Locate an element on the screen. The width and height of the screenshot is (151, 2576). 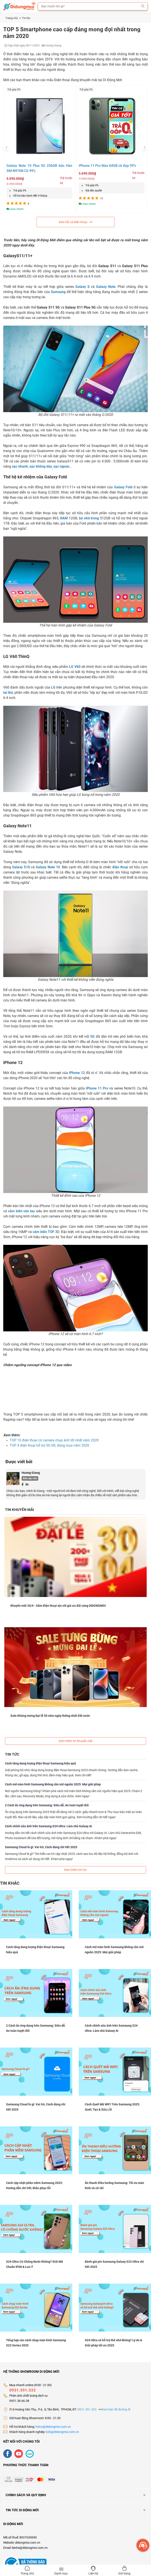
Ẩn thanh điều hướng Samsung: Tối ưu màn hình và cử chỉ is located at coordinates (114, 2184).